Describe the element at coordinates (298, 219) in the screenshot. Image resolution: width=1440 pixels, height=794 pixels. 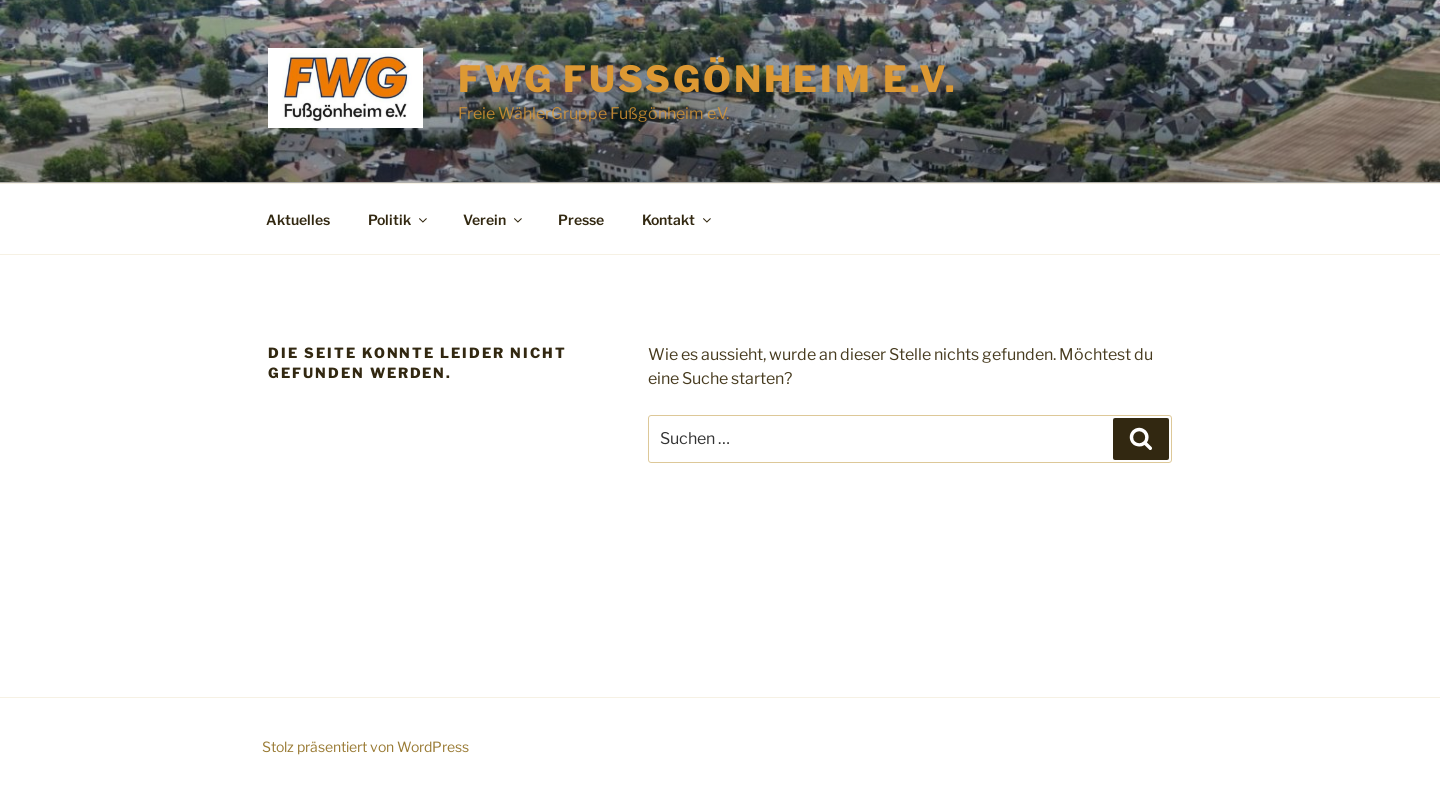
I see `Aktuelles` at that location.